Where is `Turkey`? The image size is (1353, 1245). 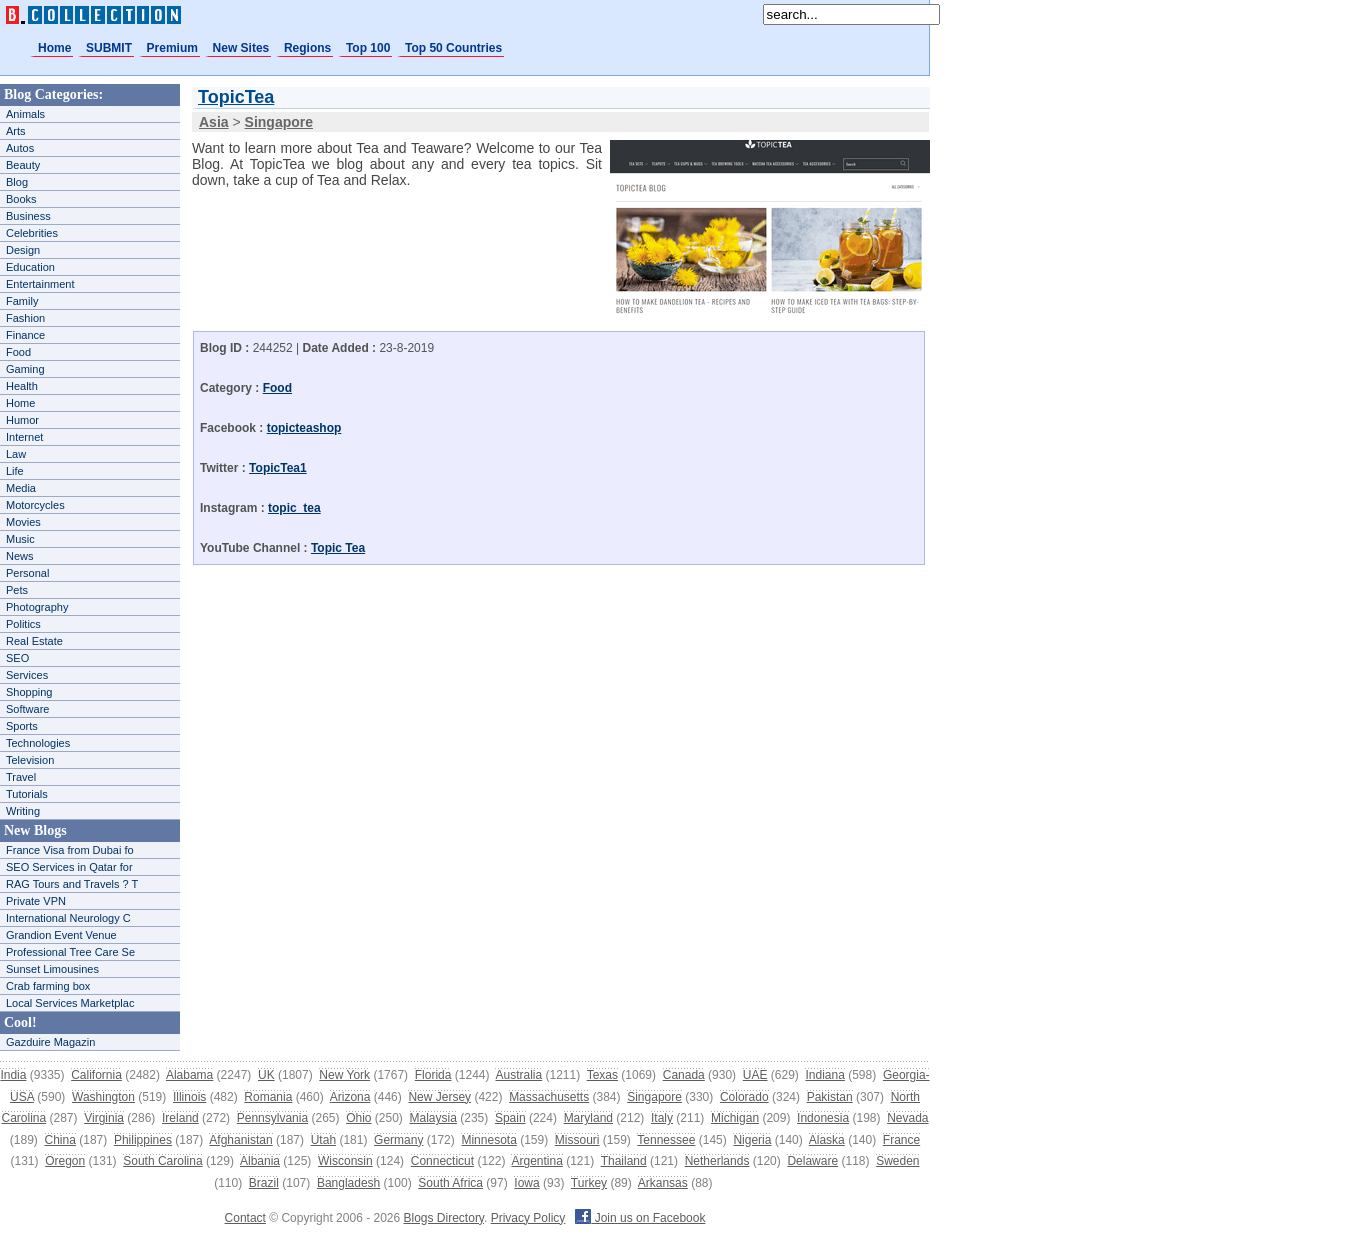
Turkey is located at coordinates (589, 1183).